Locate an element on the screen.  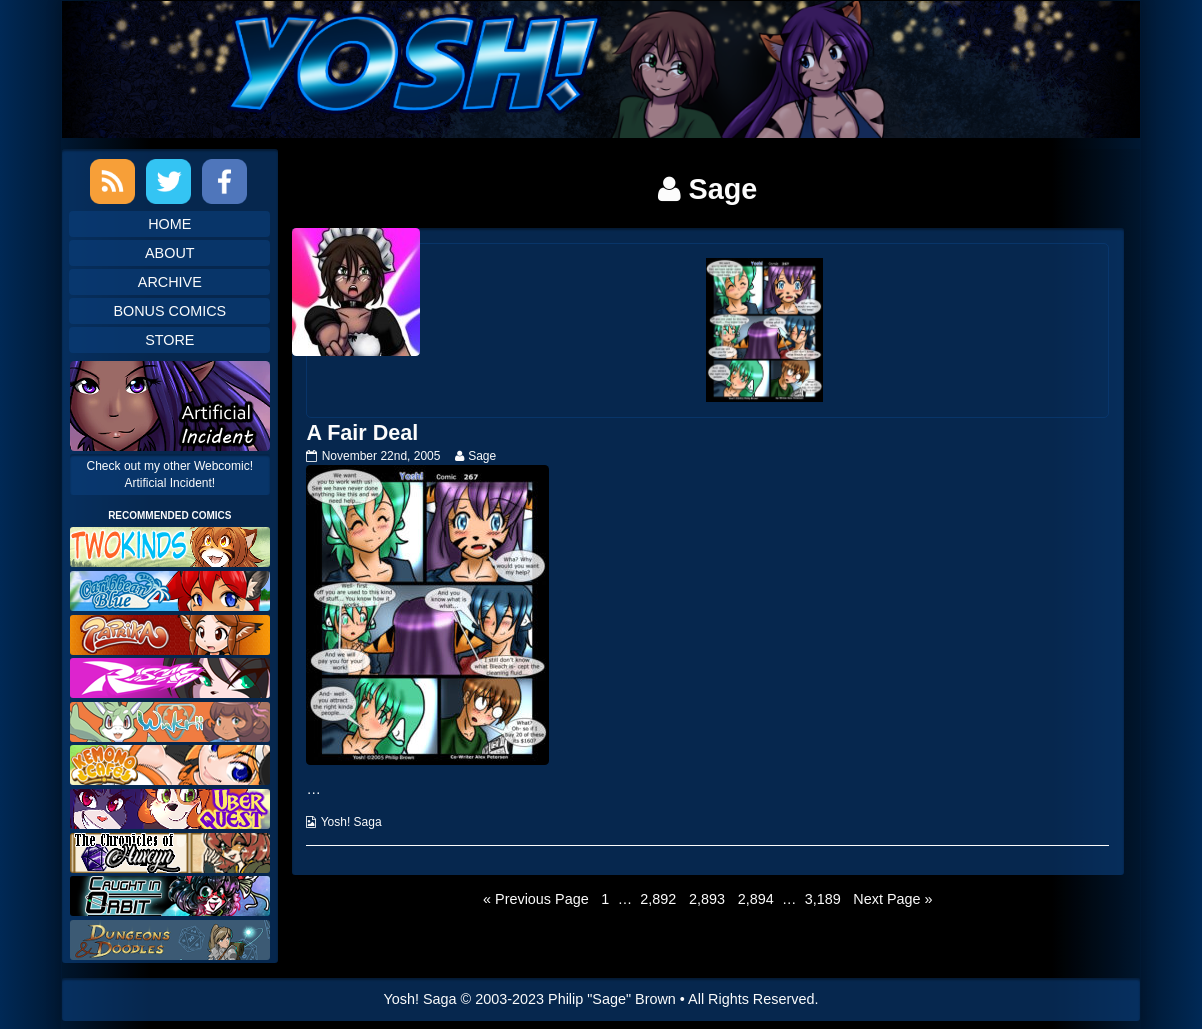
Store is located at coordinates (169, 340).